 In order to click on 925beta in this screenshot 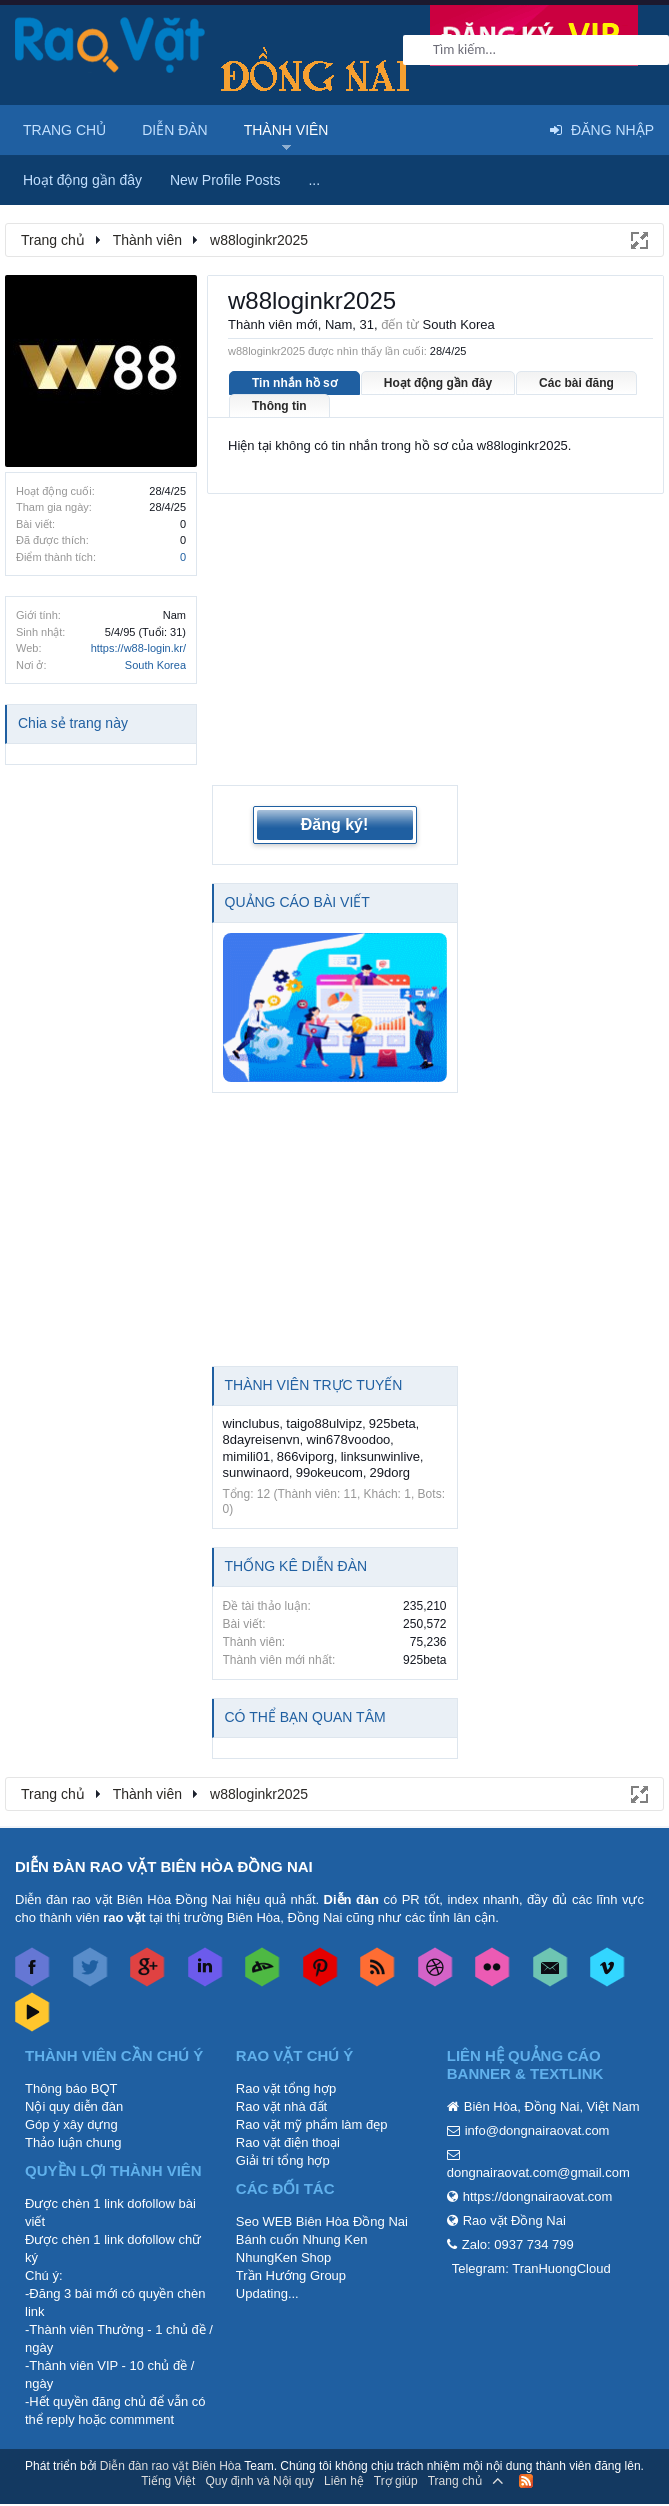, I will do `click(392, 1423)`.